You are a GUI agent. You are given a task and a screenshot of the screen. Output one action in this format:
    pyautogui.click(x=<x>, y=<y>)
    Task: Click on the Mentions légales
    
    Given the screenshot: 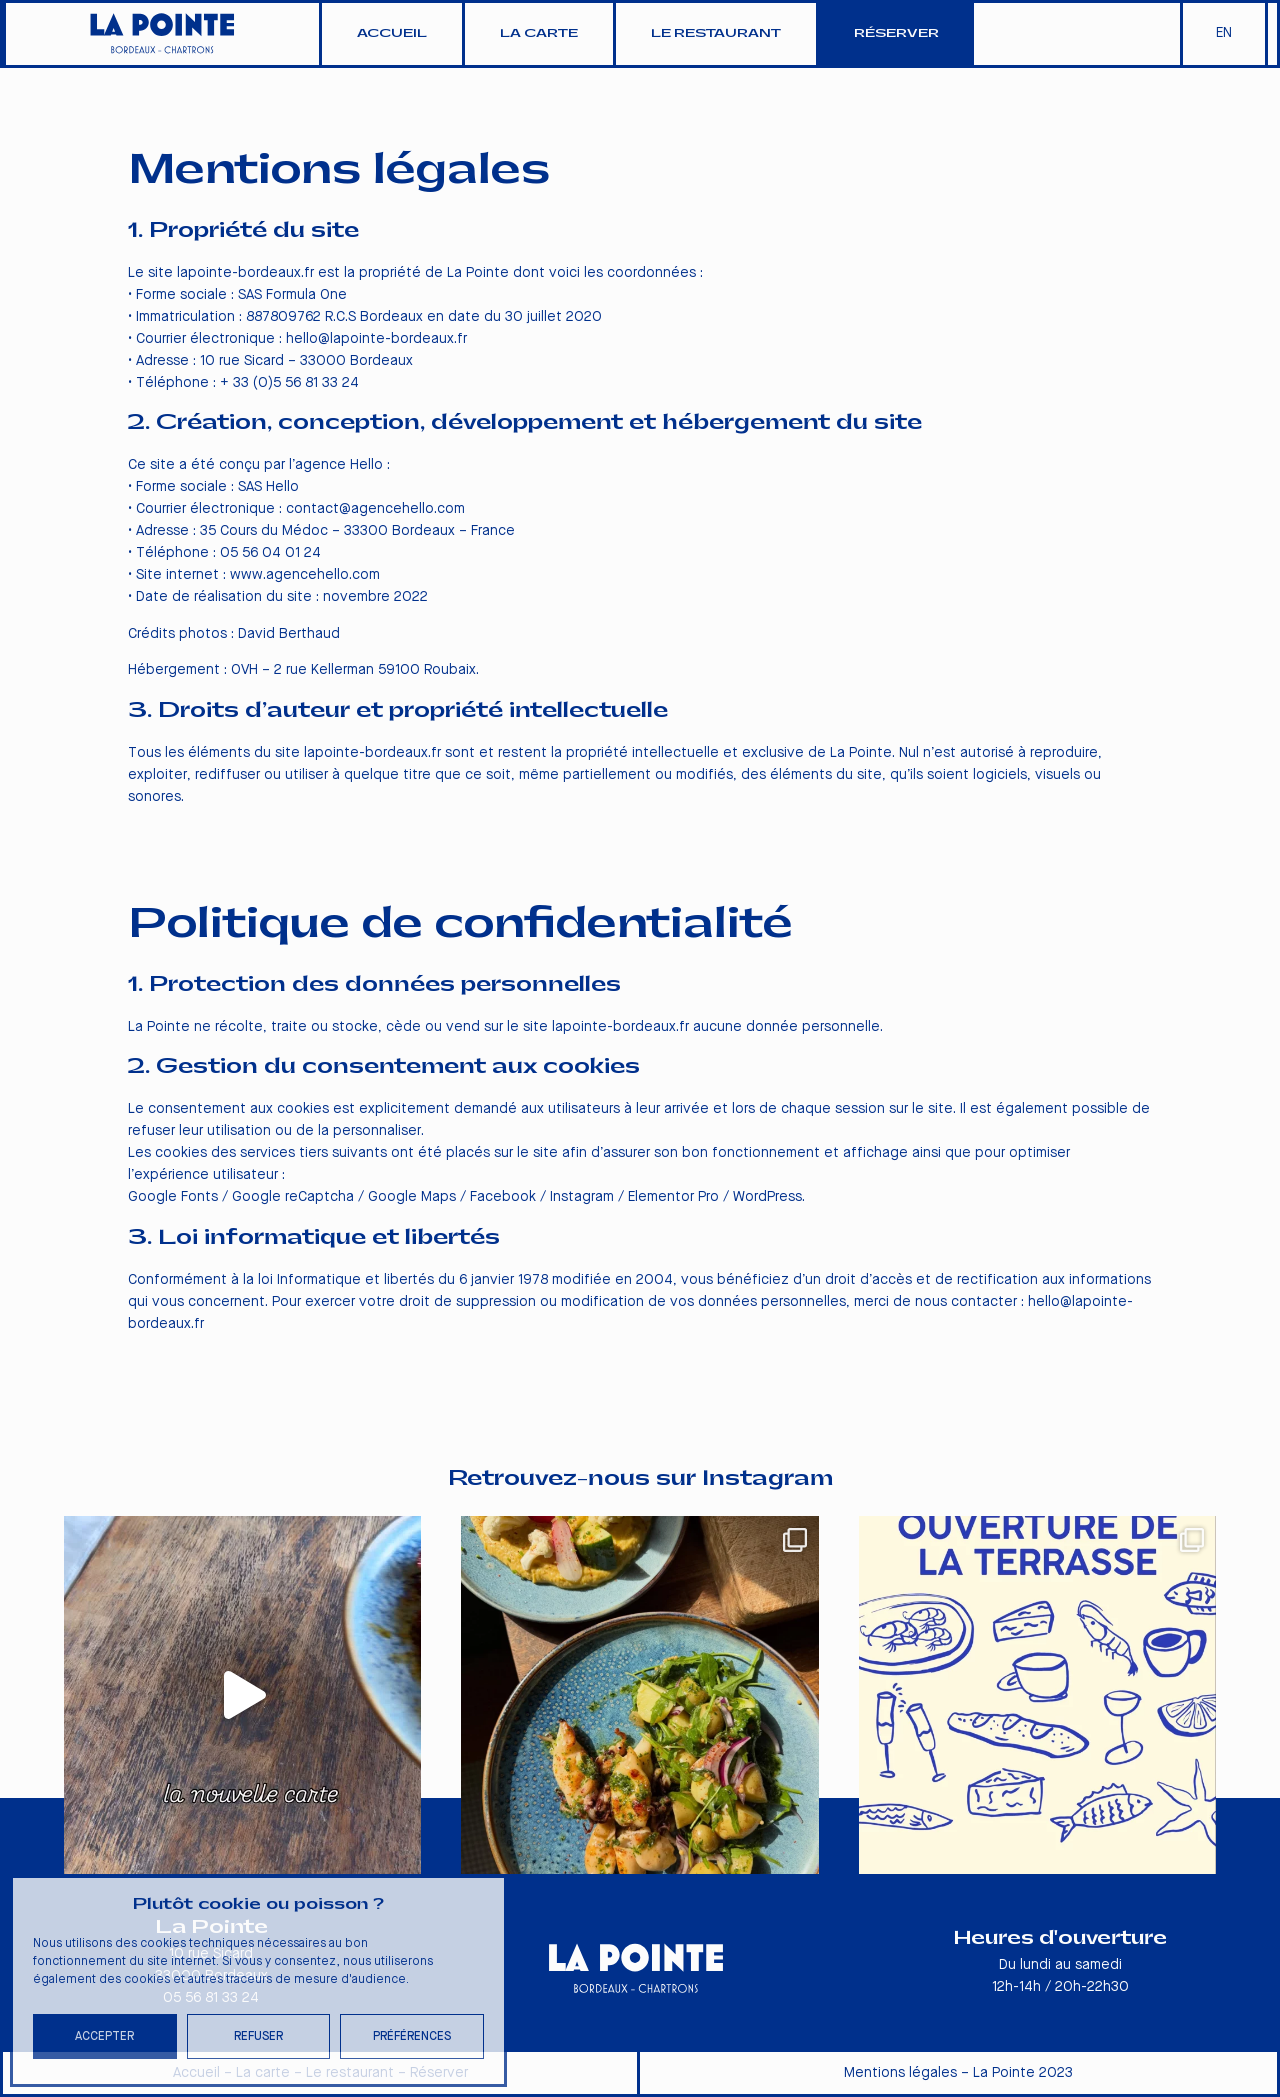 What is the action you would take?
    pyautogui.click(x=900, y=2073)
    